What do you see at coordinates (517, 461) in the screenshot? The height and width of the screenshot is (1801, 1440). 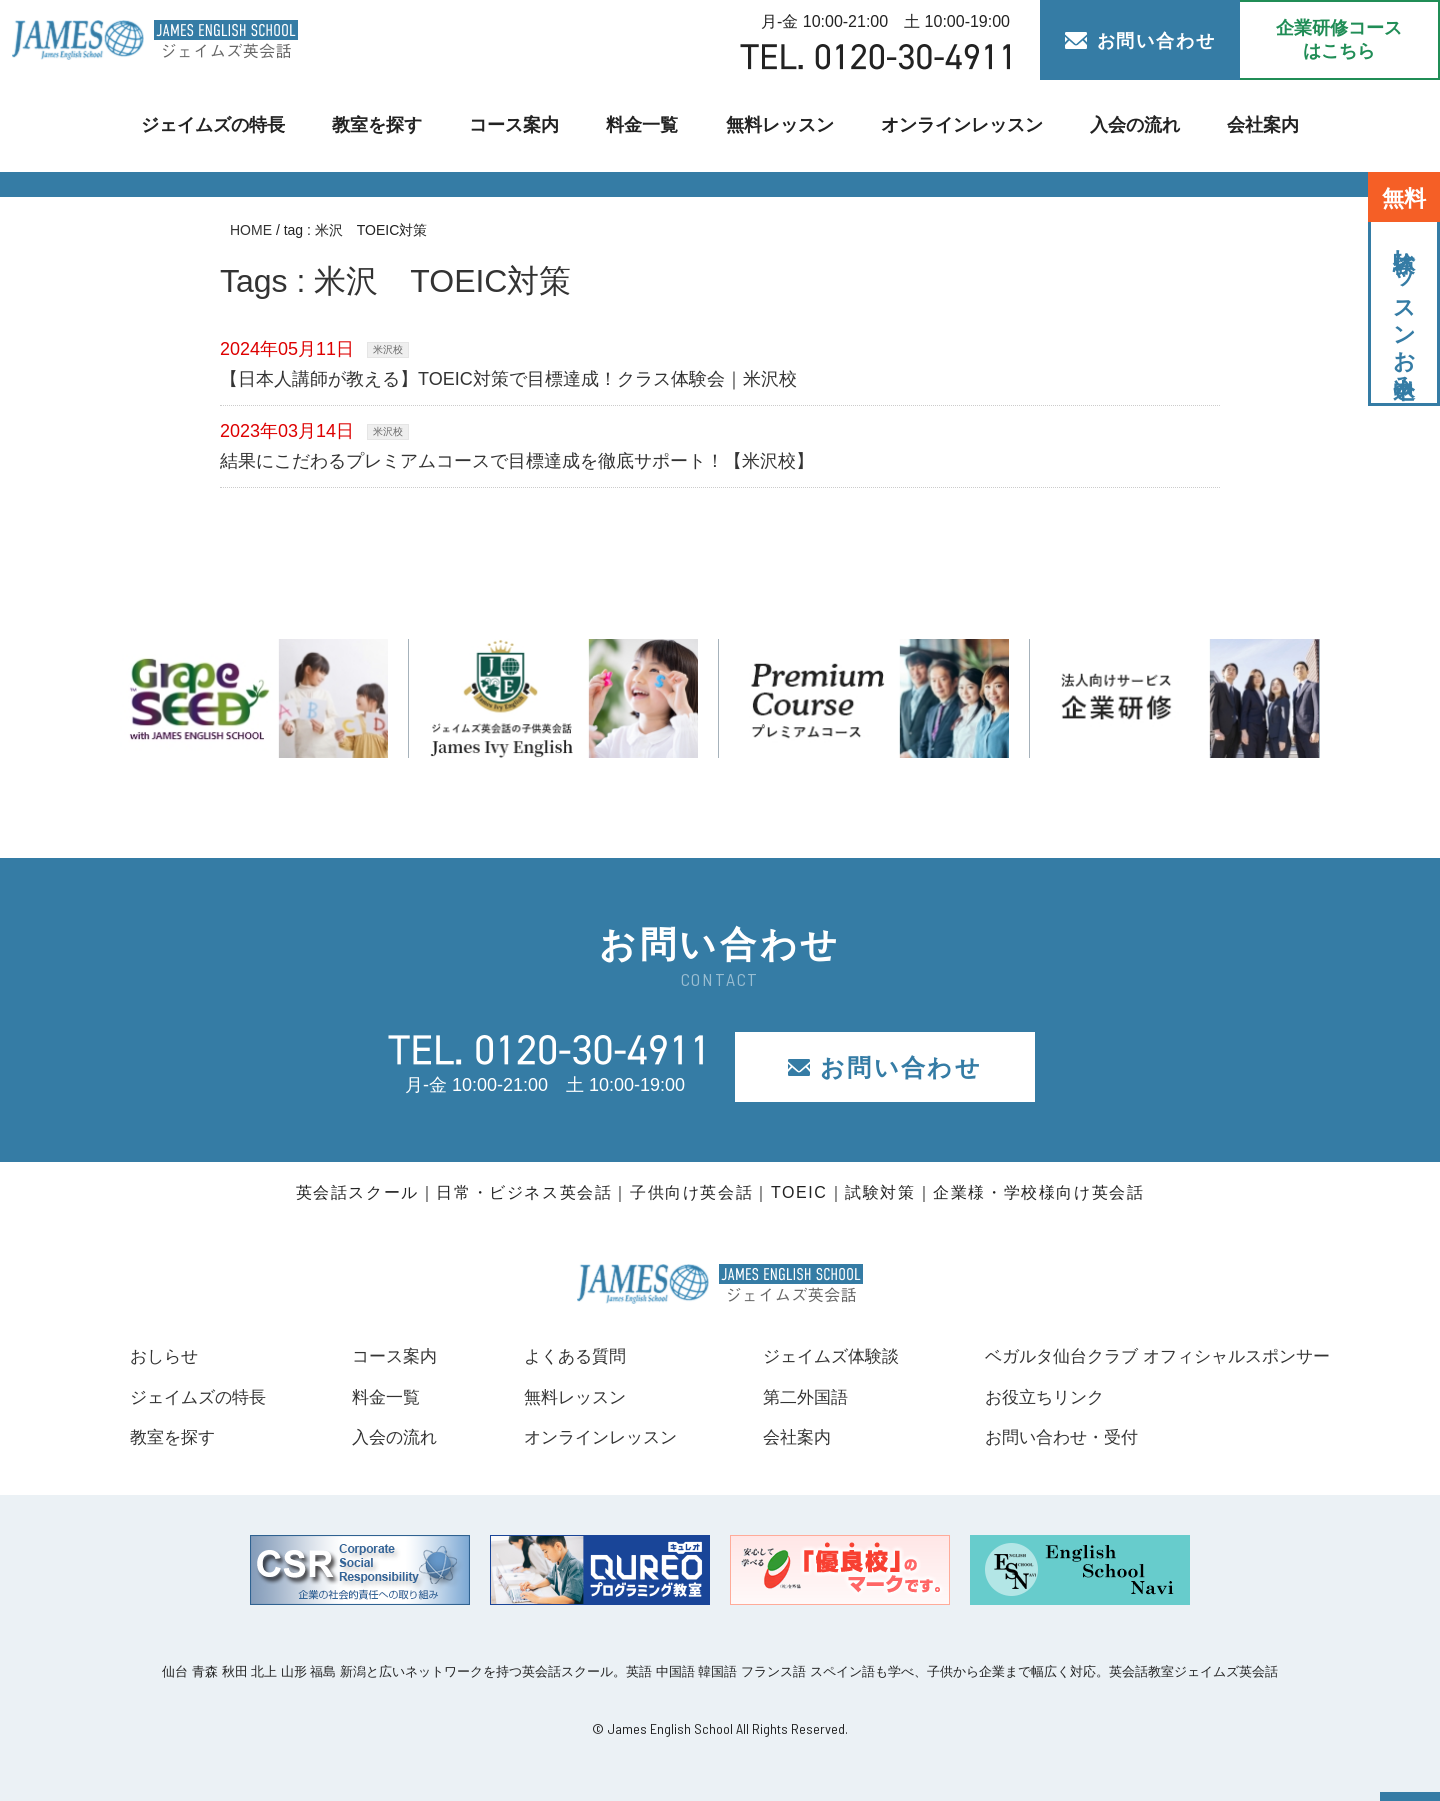 I see `結果にこだわるプレミアムコースで目標達成を徹底サポート！【米沢校】` at bounding box center [517, 461].